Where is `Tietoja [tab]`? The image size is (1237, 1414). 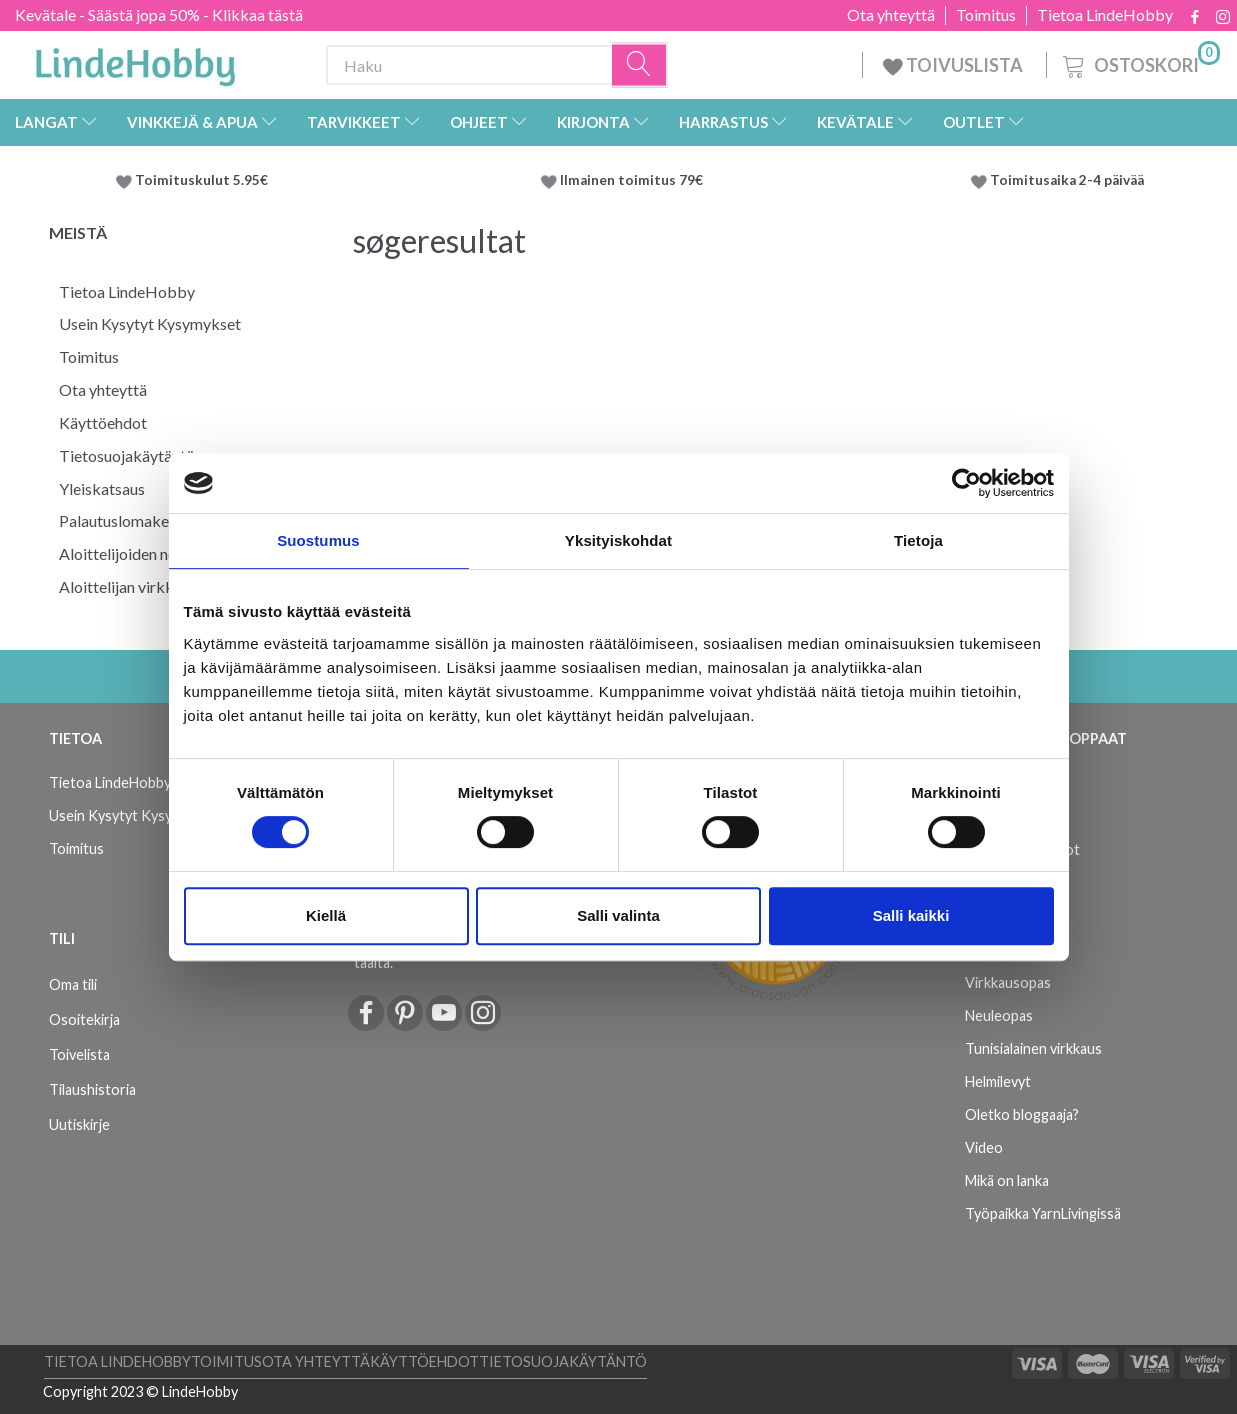 Tietoja [tab] is located at coordinates (918, 540).